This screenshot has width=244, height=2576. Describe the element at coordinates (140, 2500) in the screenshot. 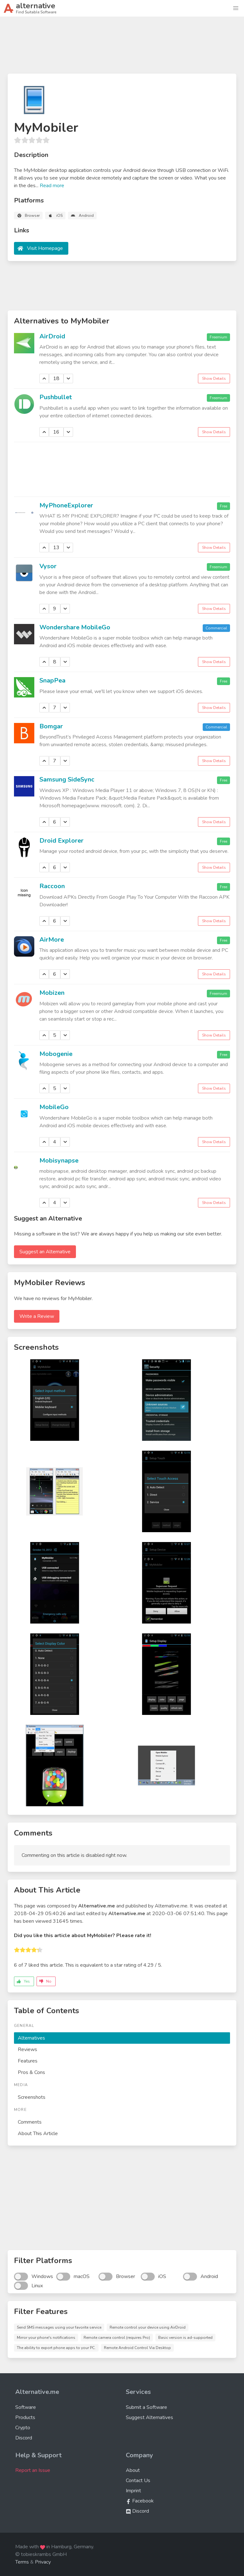

I see `Facebook` at that location.